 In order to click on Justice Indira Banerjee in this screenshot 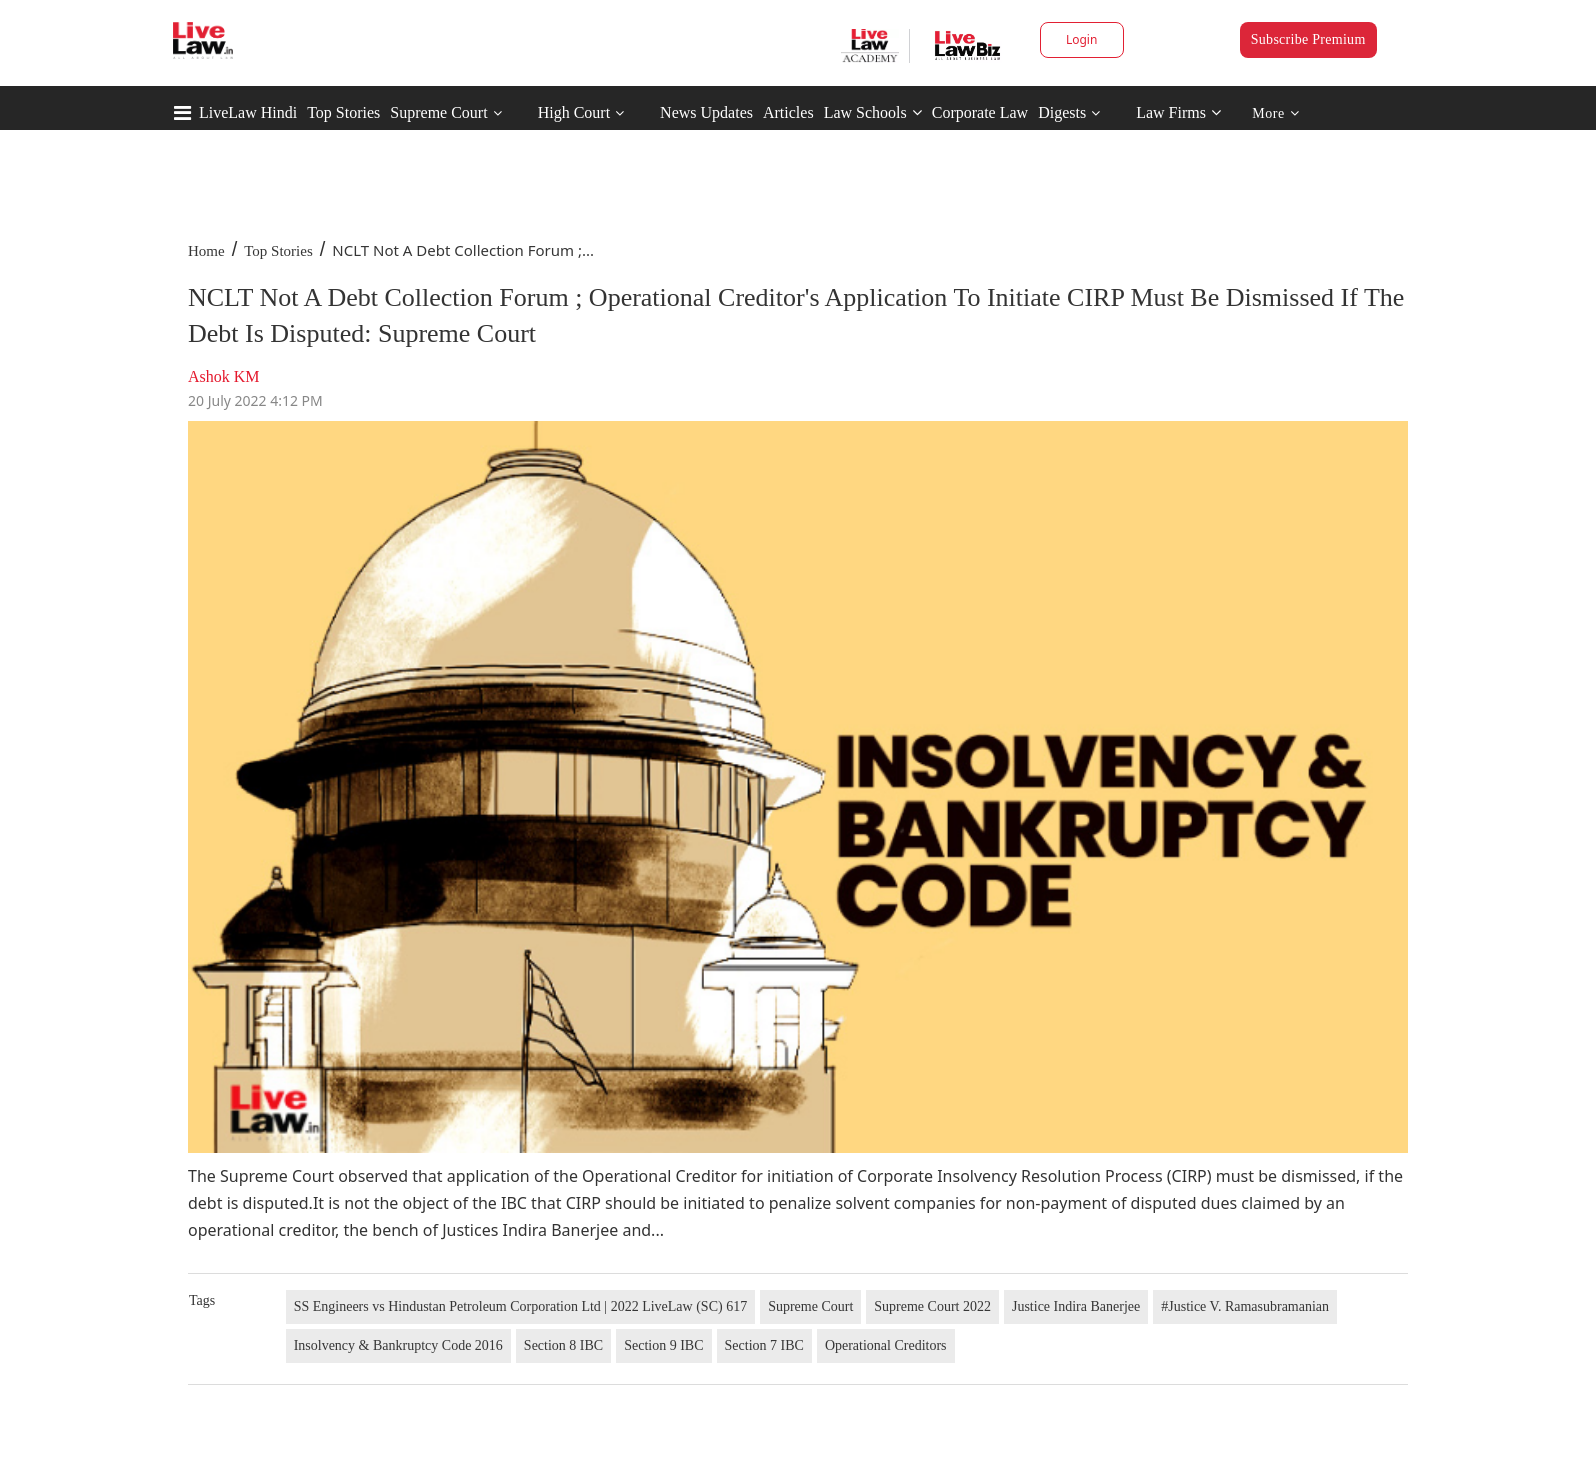, I will do `click(1076, 1306)`.